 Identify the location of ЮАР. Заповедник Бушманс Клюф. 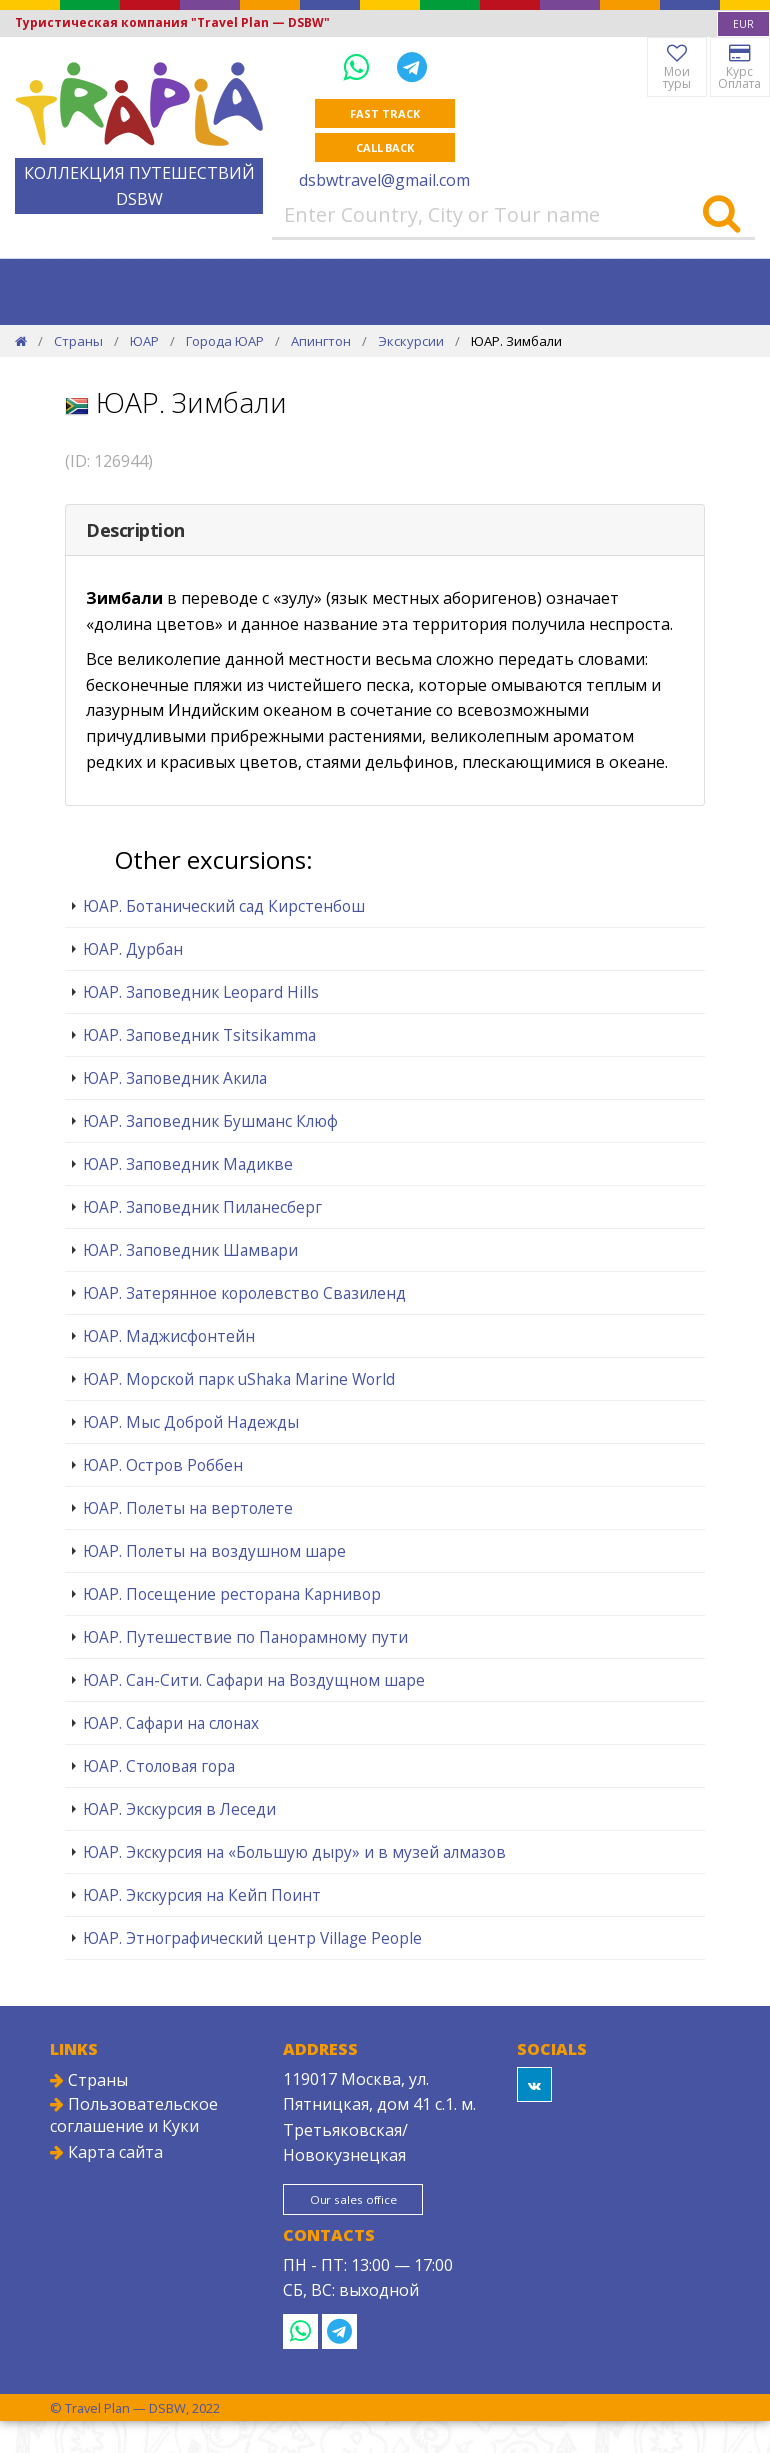
(210, 1121).